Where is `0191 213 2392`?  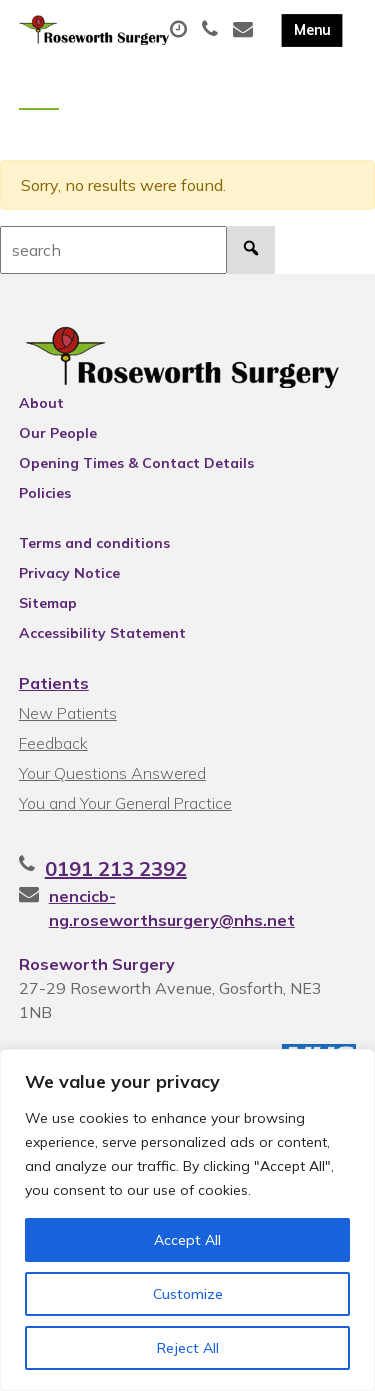 0191 213 2392 is located at coordinates (116, 868).